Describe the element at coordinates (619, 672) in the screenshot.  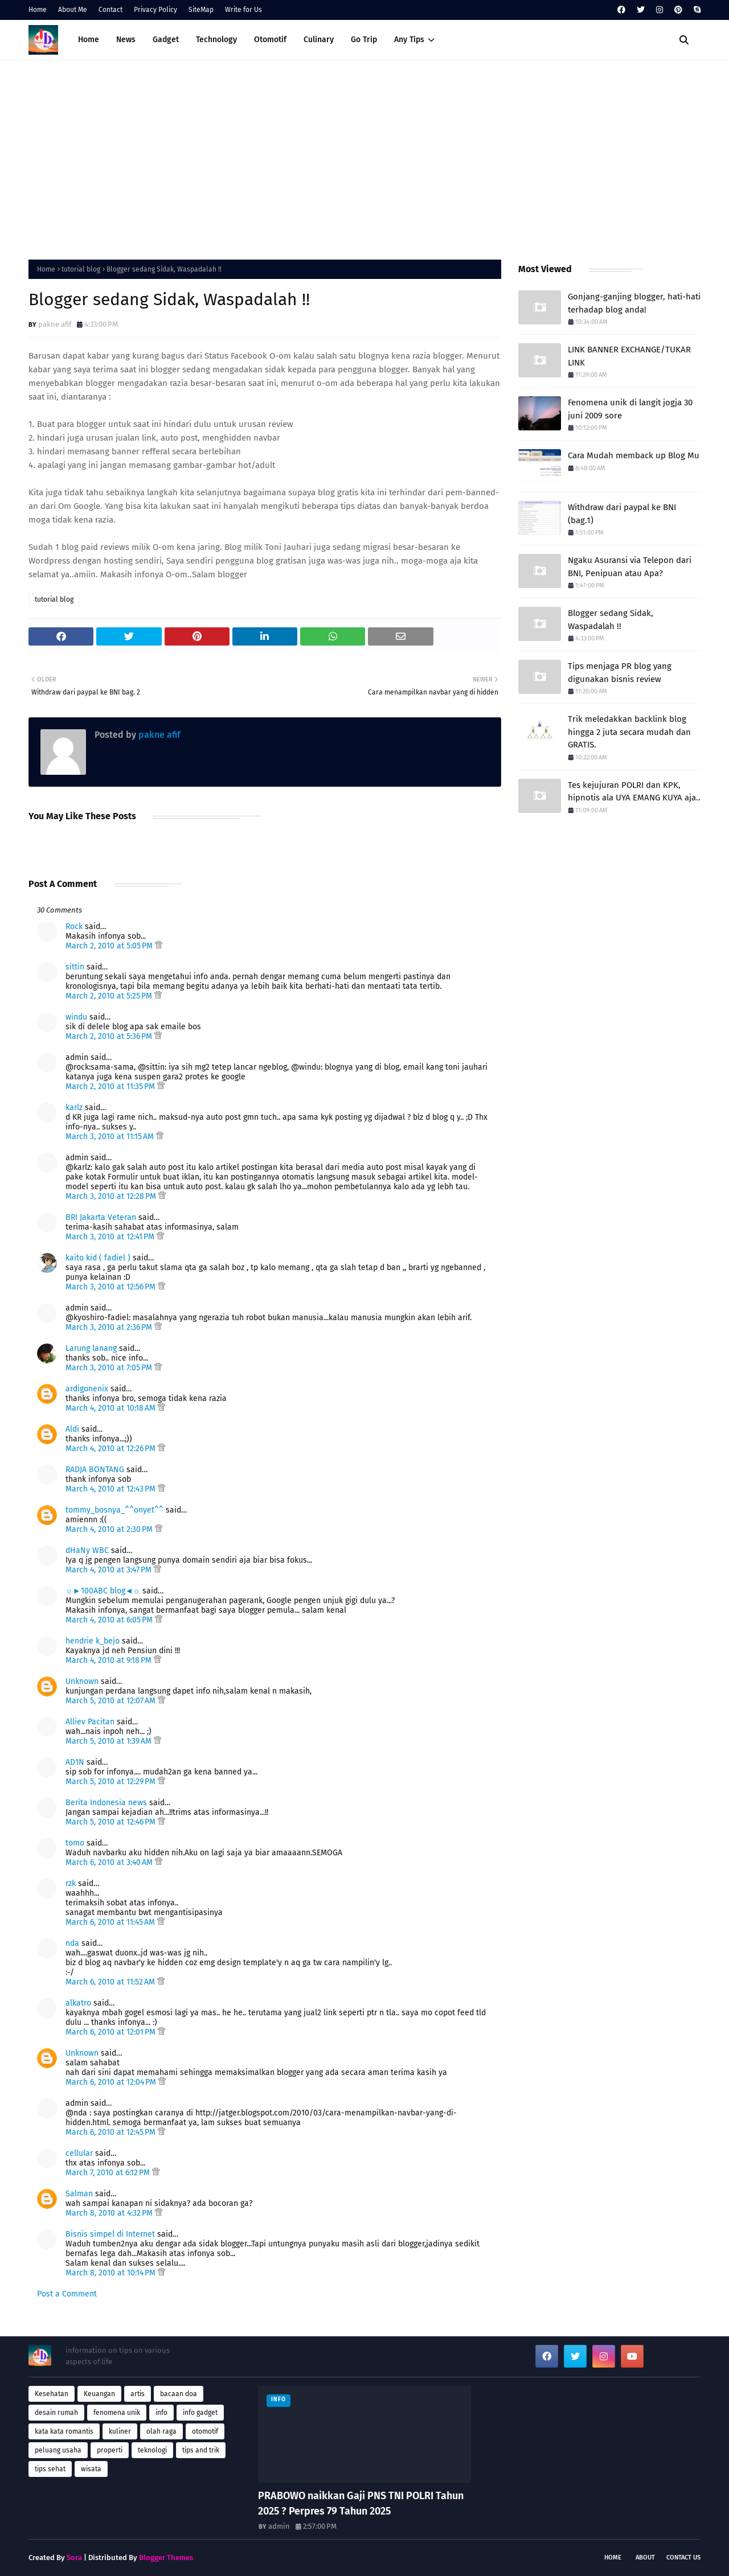
I see `Tips menjaga PR blog yang digunakan bisnis review` at that location.